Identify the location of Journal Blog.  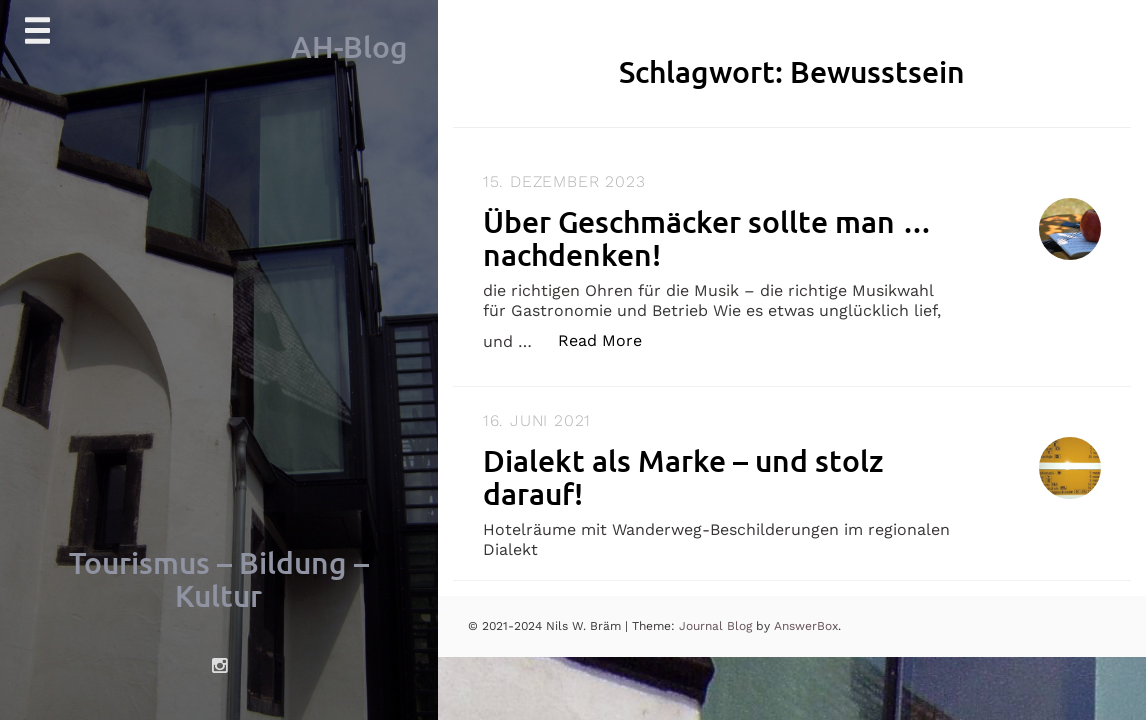
(717, 626).